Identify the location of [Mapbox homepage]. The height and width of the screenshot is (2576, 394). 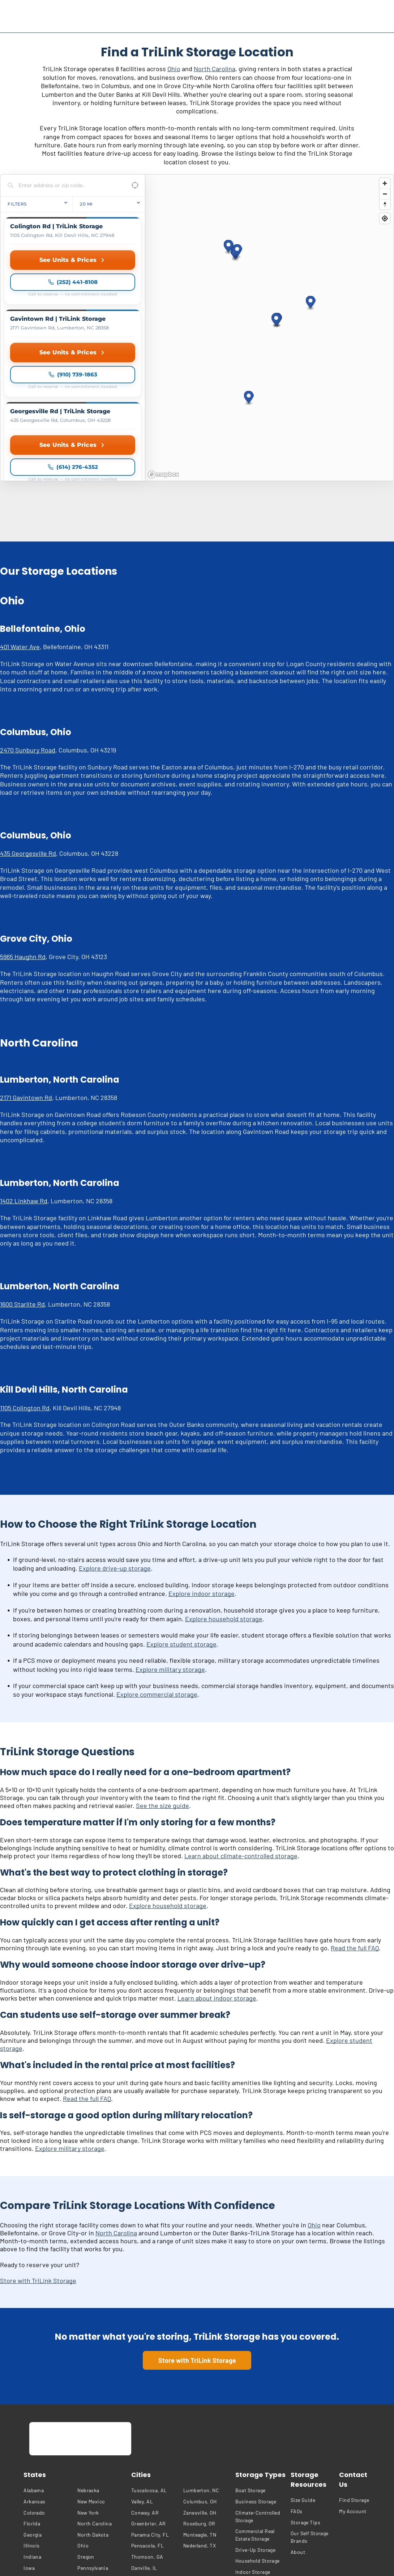
(163, 348).